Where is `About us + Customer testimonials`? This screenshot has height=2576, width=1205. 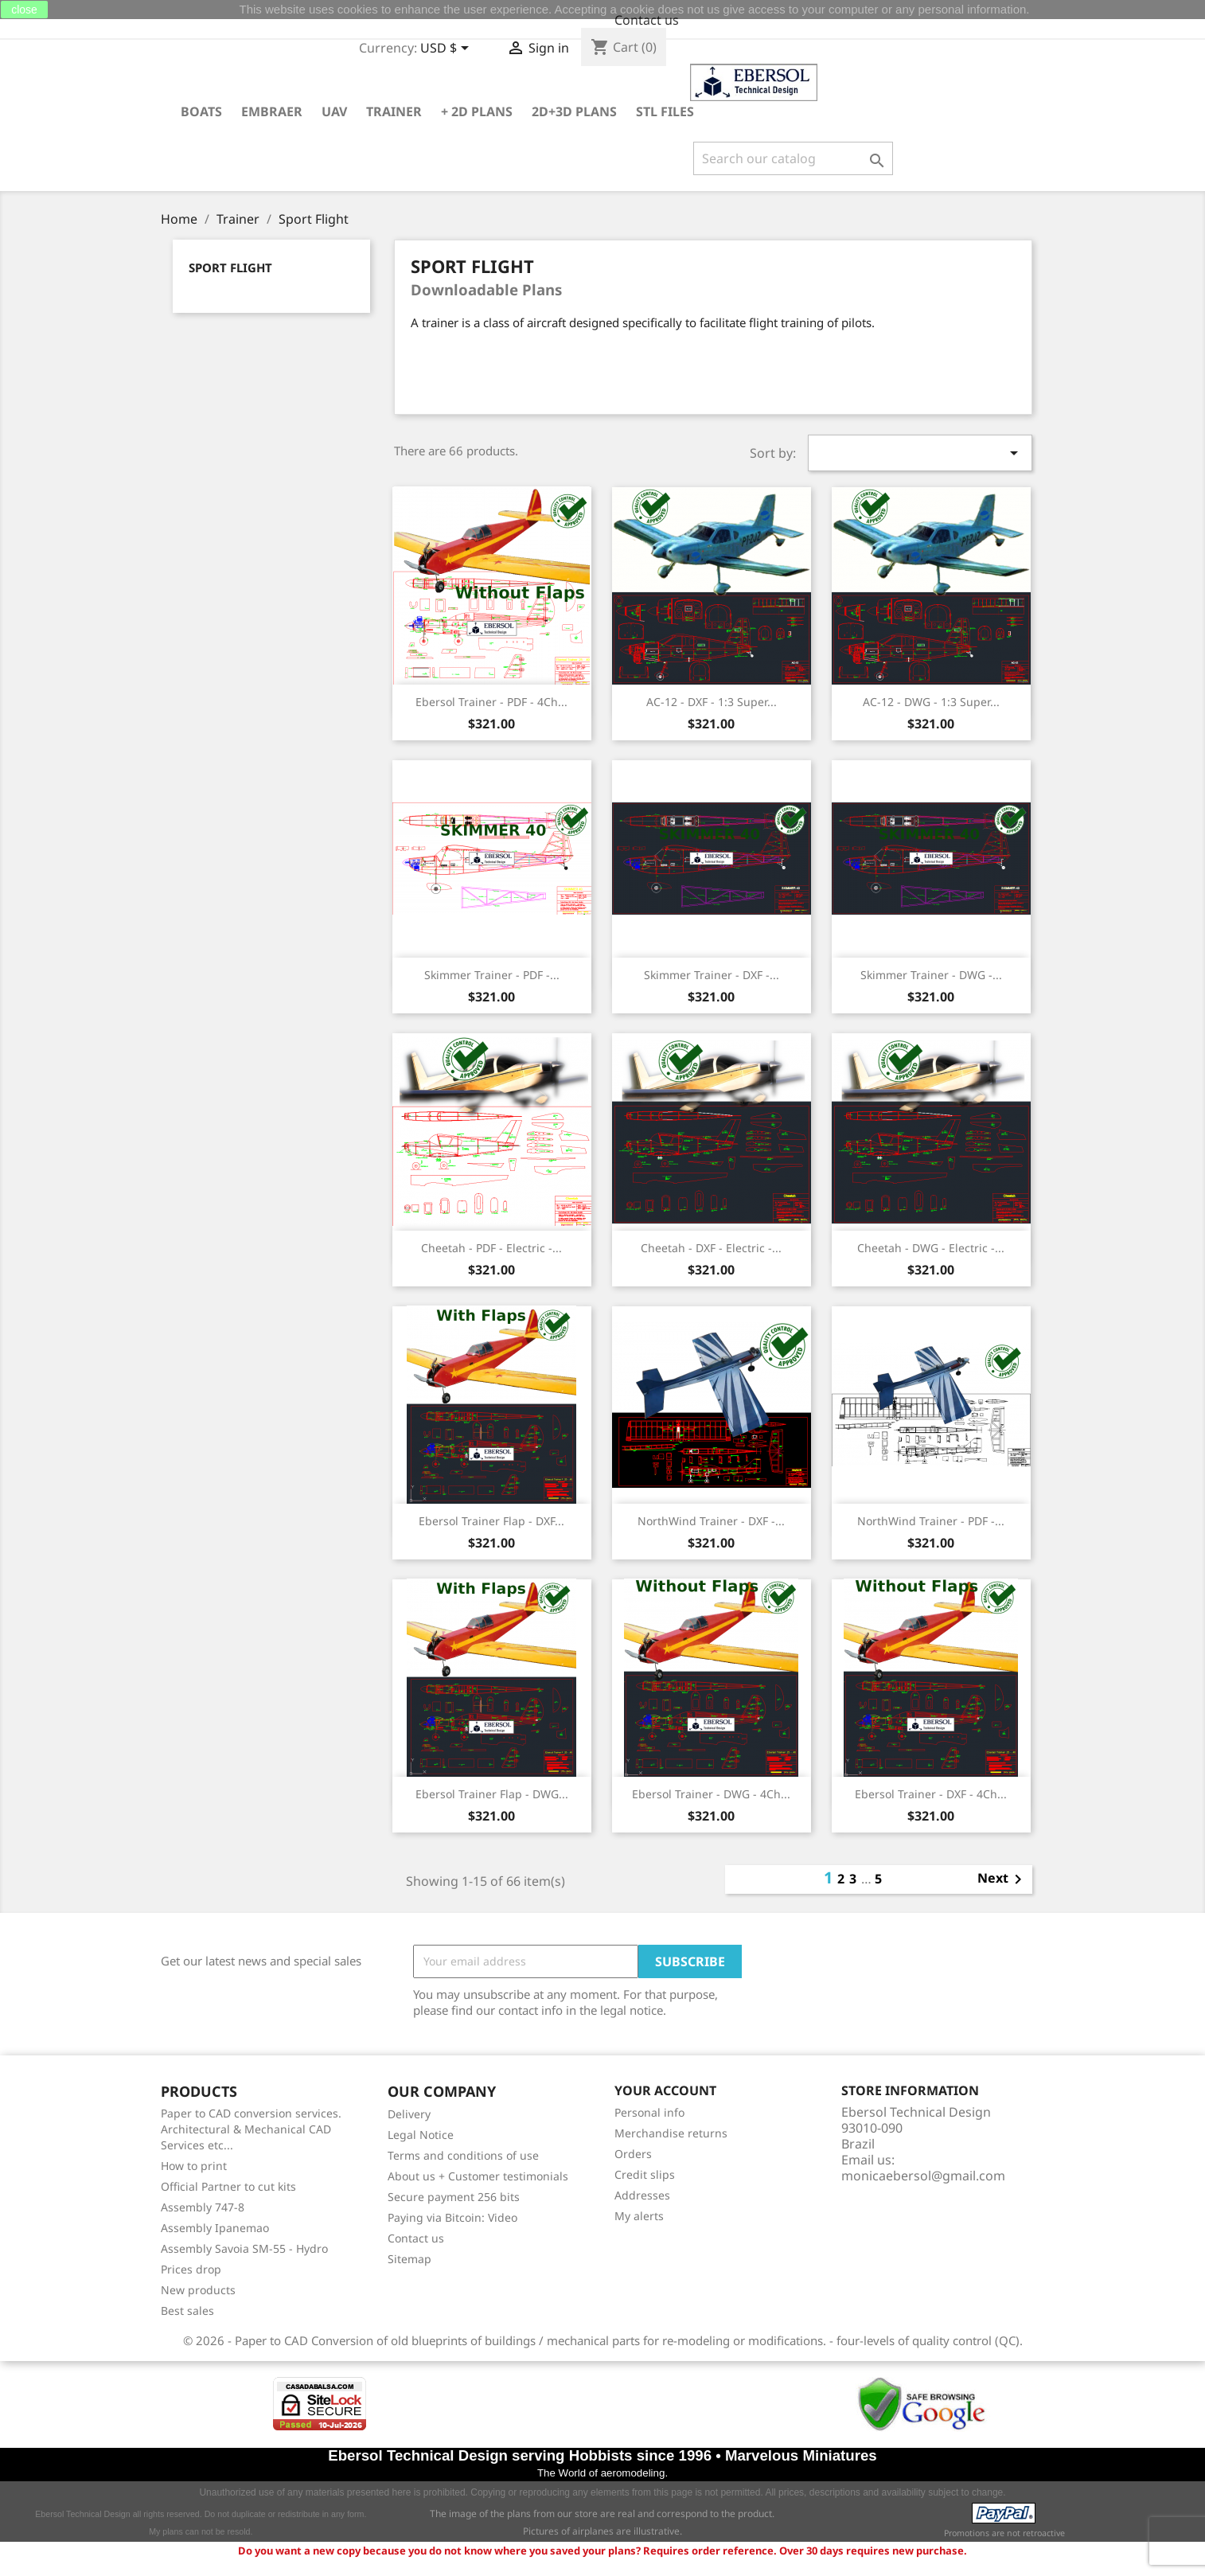 About us + Customer testimonials is located at coordinates (478, 2176).